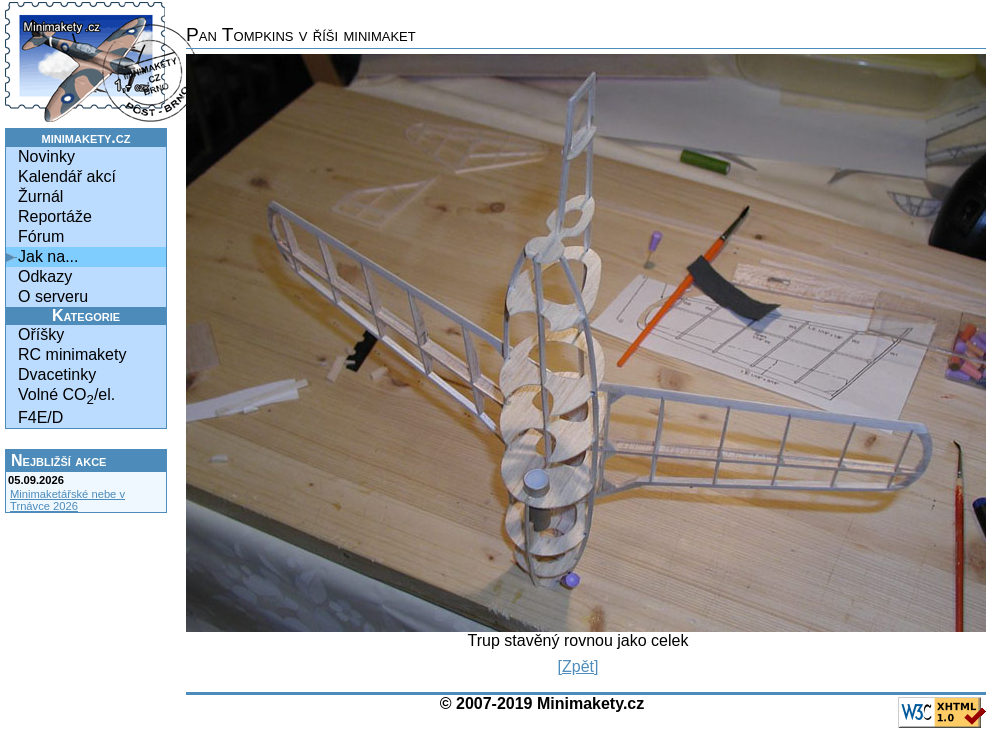 Image resolution: width=1002 pixels, height=731 pixels. I want to click on Jak na..., so click(48, 256).